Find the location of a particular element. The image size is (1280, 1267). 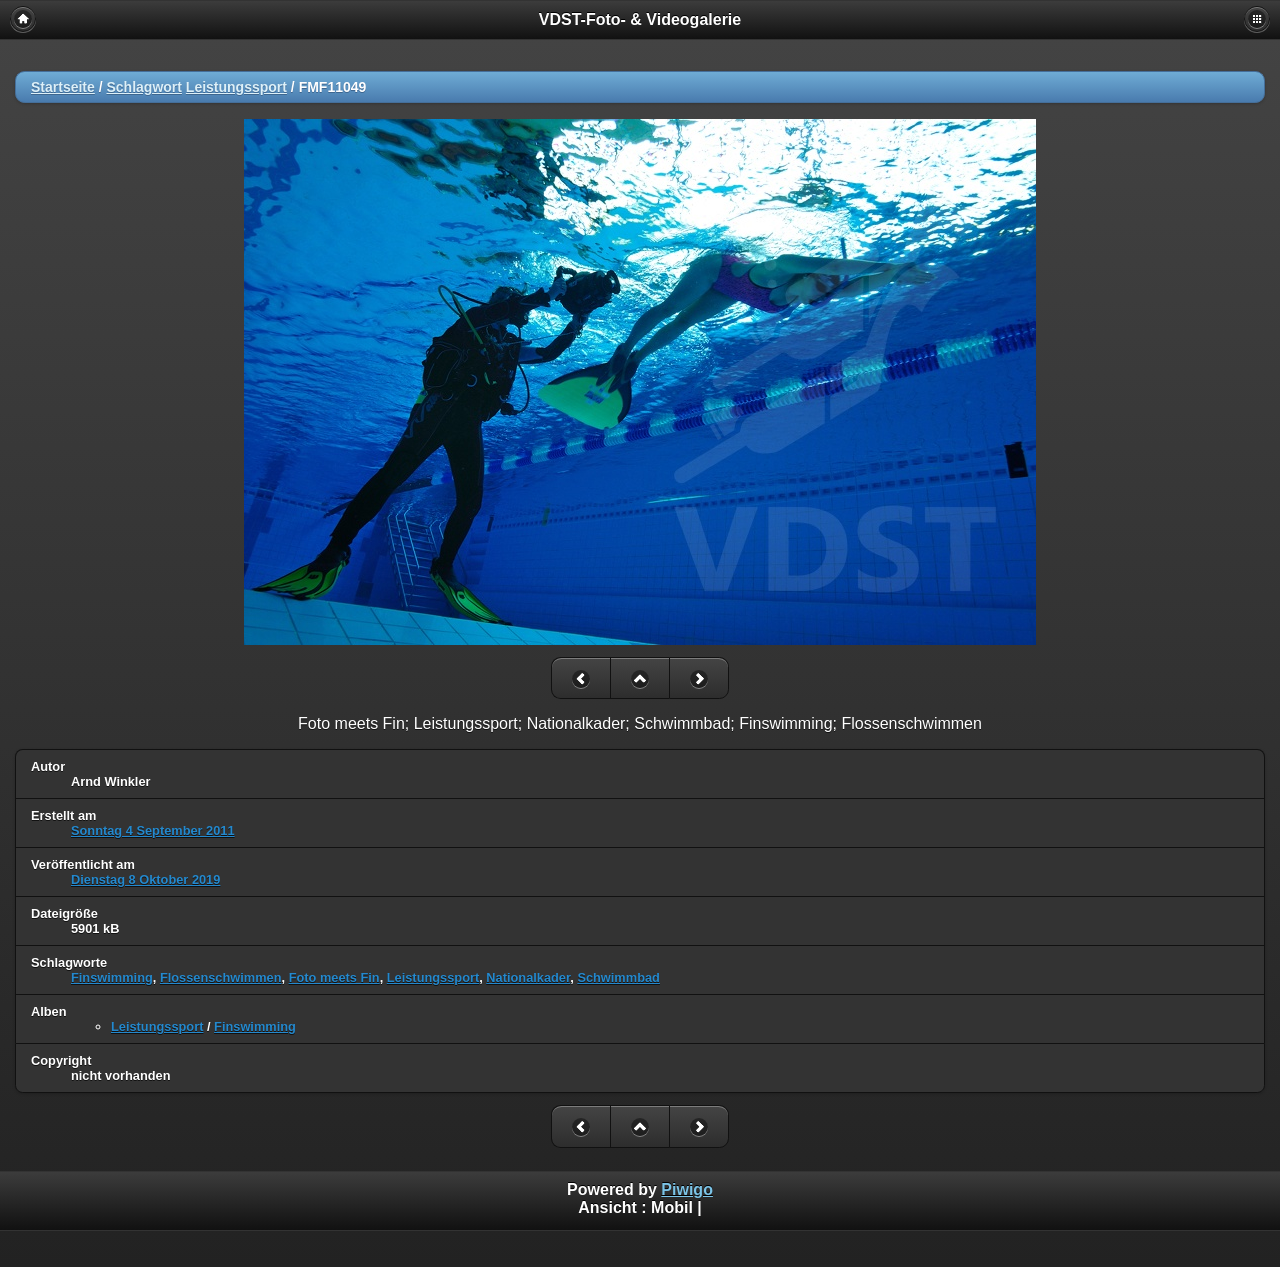

Leistungssport is located at coordinates (236, 87).